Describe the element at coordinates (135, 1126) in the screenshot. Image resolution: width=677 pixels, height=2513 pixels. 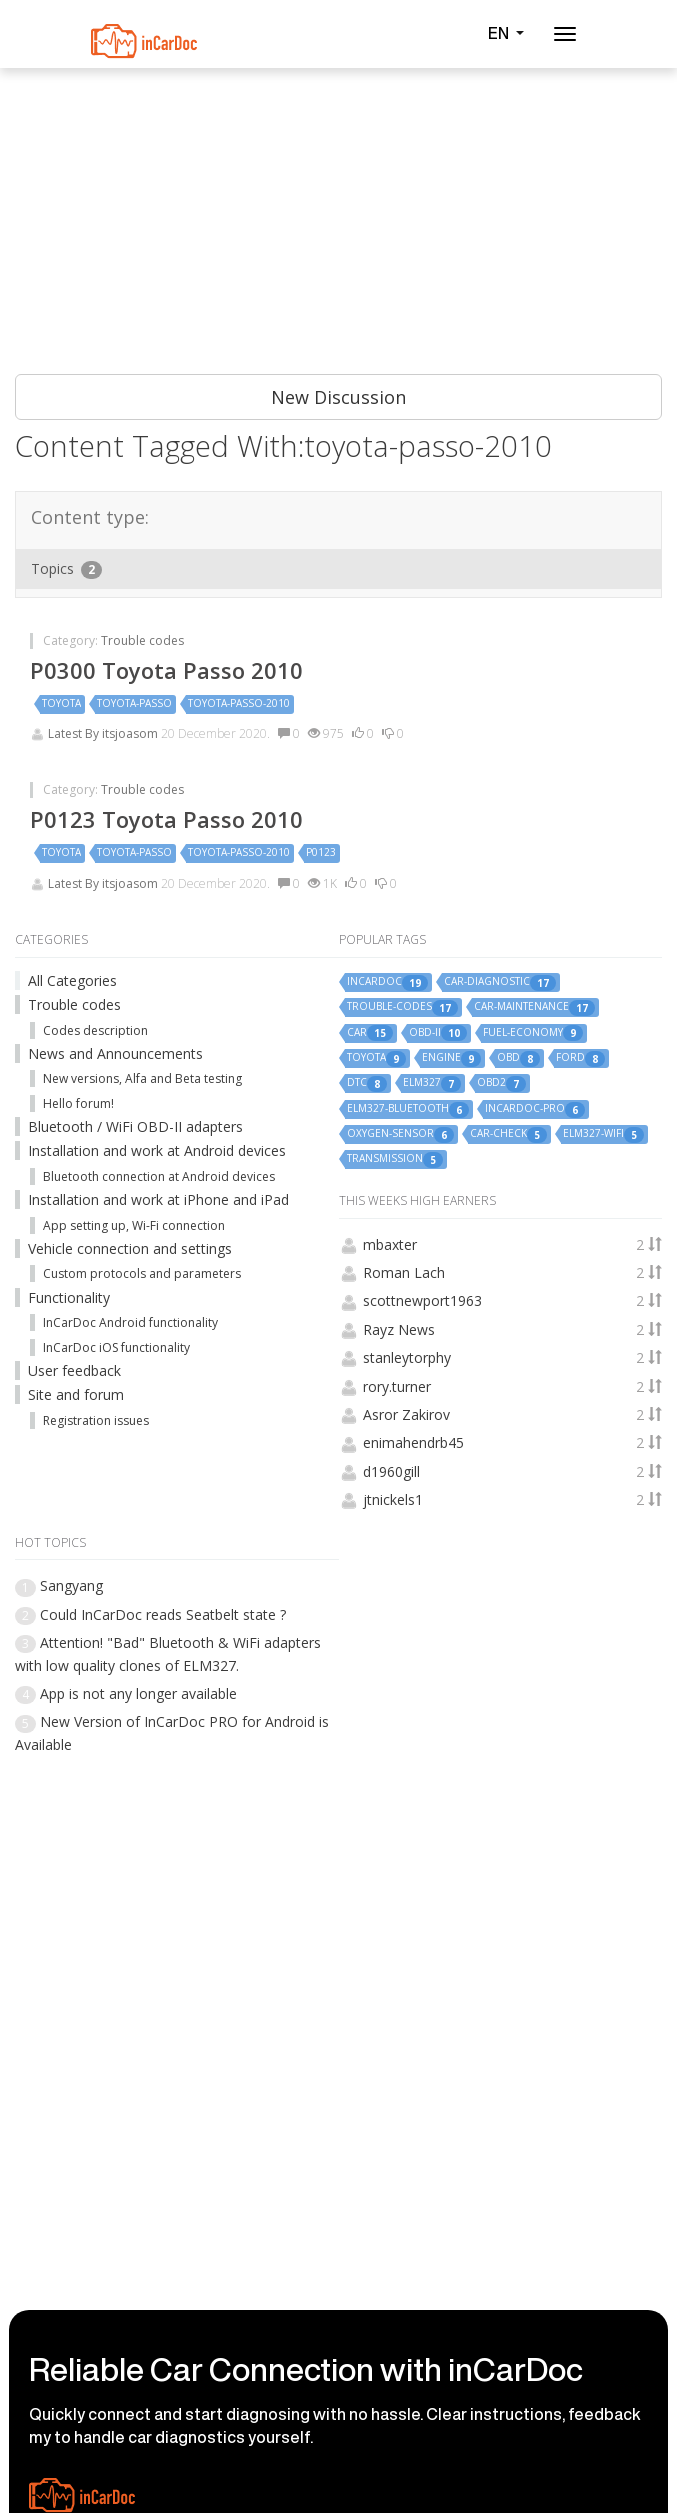
I see `Bluetooth / WiFi OBD-II adapters` at that location.